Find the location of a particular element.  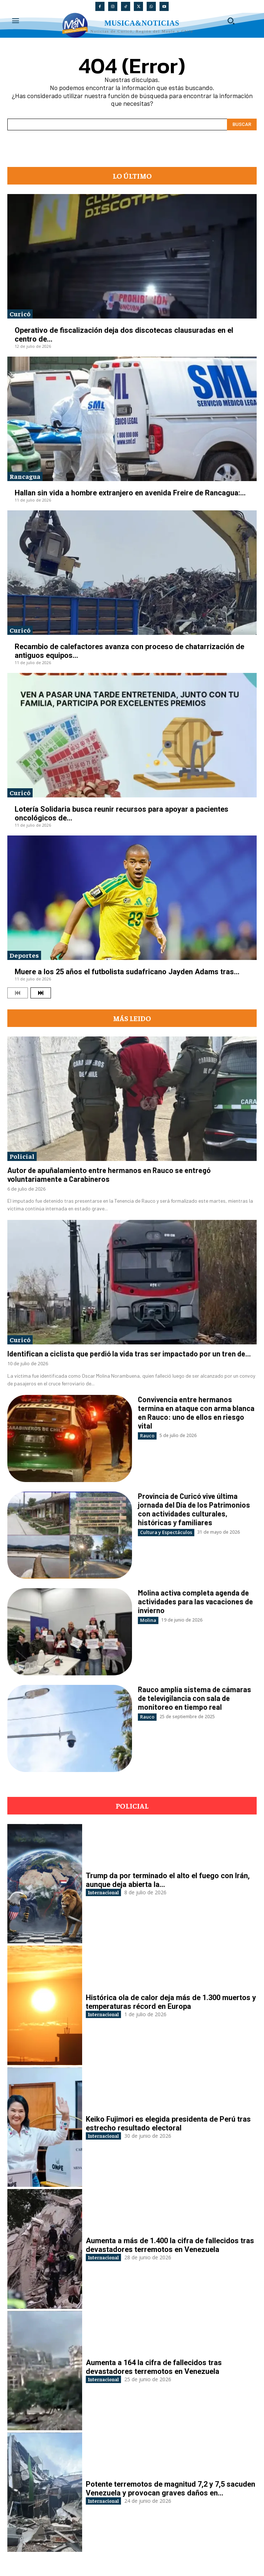

Molina is located at coordinates (148, 1620).